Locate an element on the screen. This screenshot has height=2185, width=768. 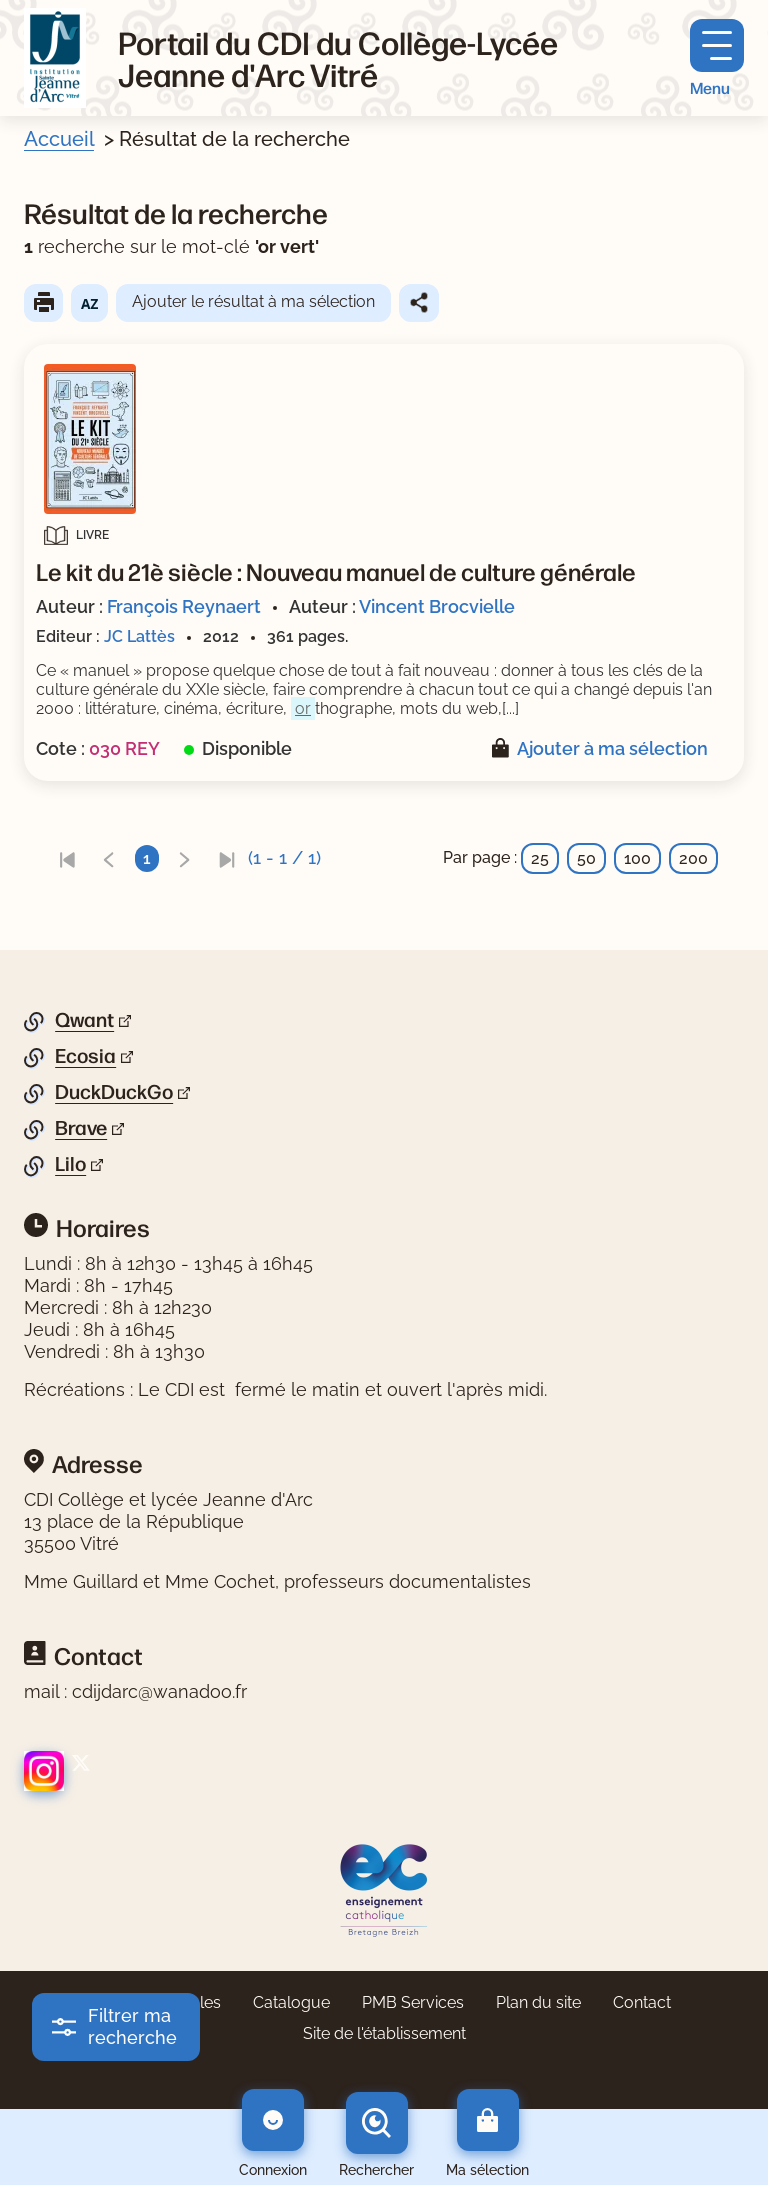
PMB Services is located at coordinates (413, 2002).